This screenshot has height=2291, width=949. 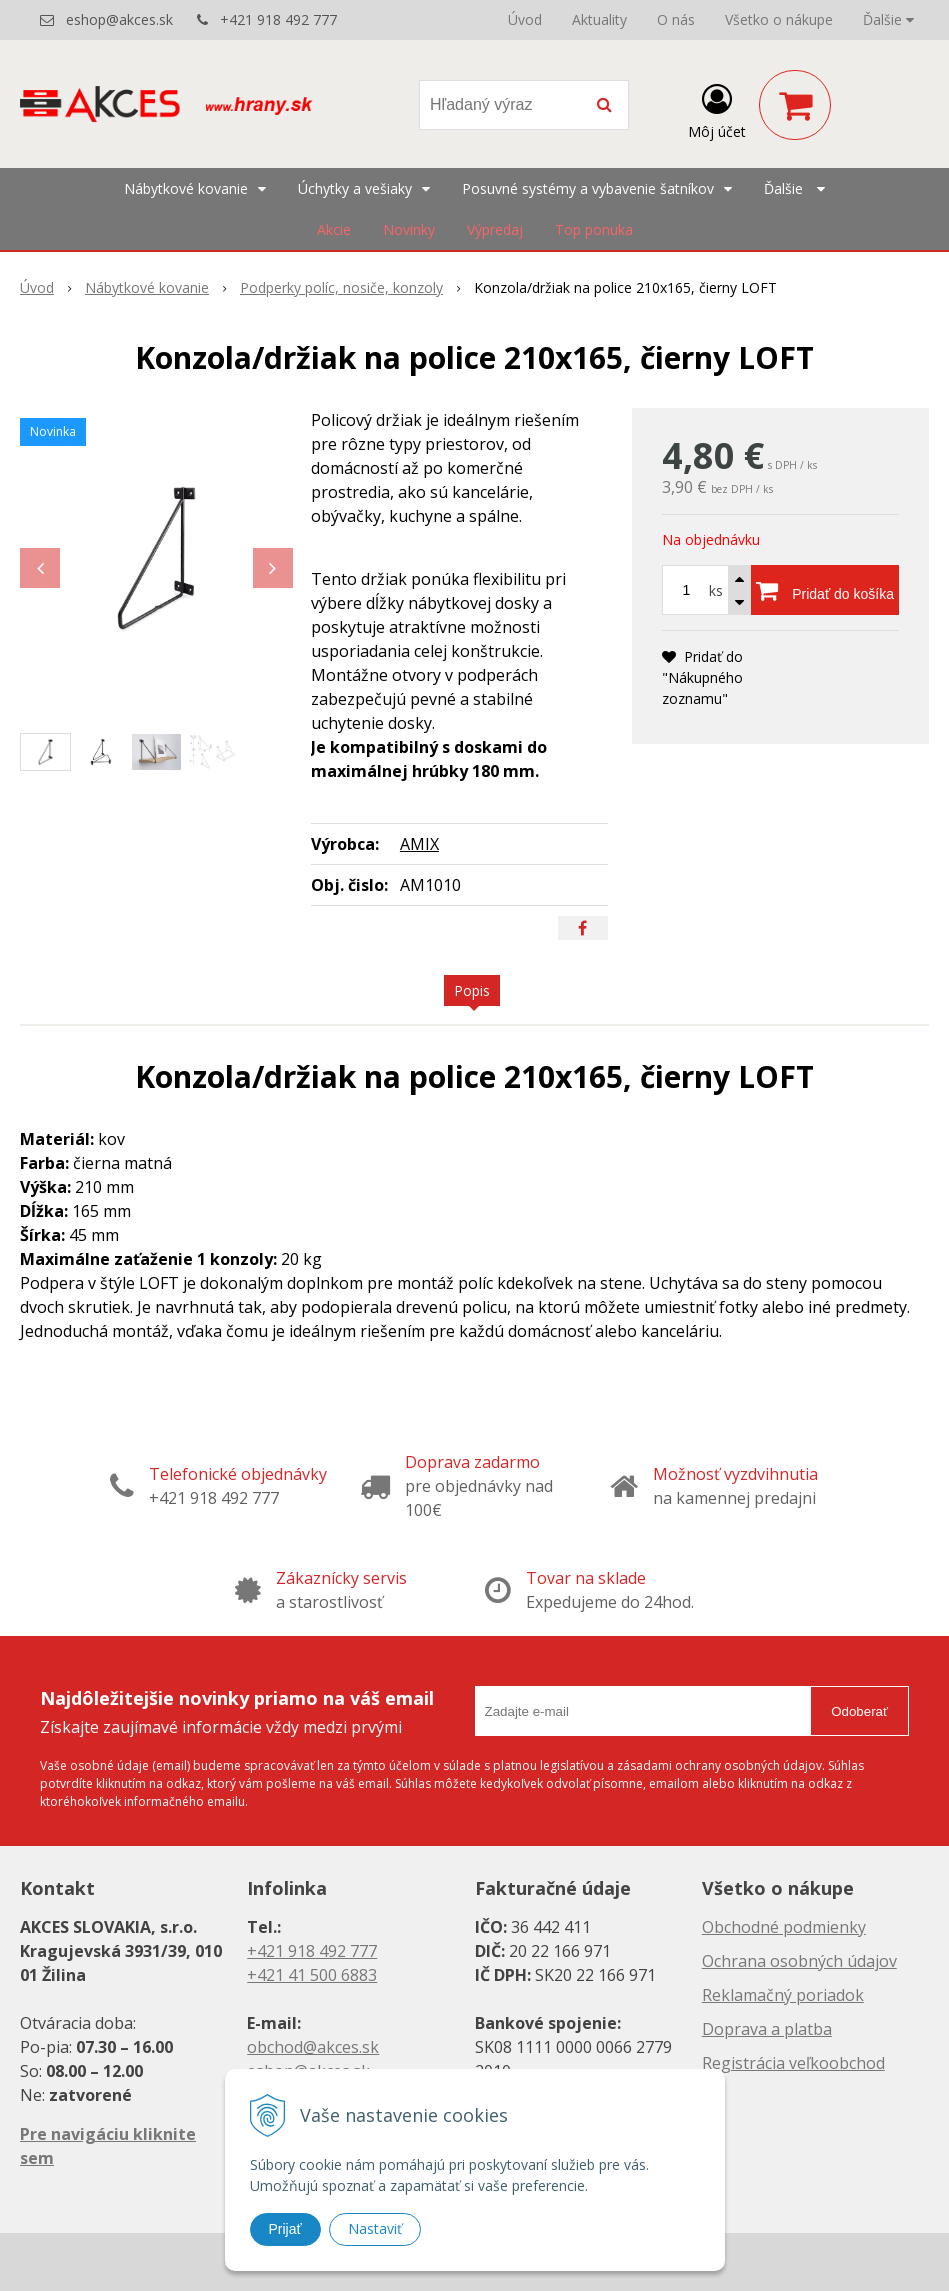 What do you see at coordinates (119, 19) in the screenshot?
I see `eshop@akces.sk` at bounding box center [119, 19].